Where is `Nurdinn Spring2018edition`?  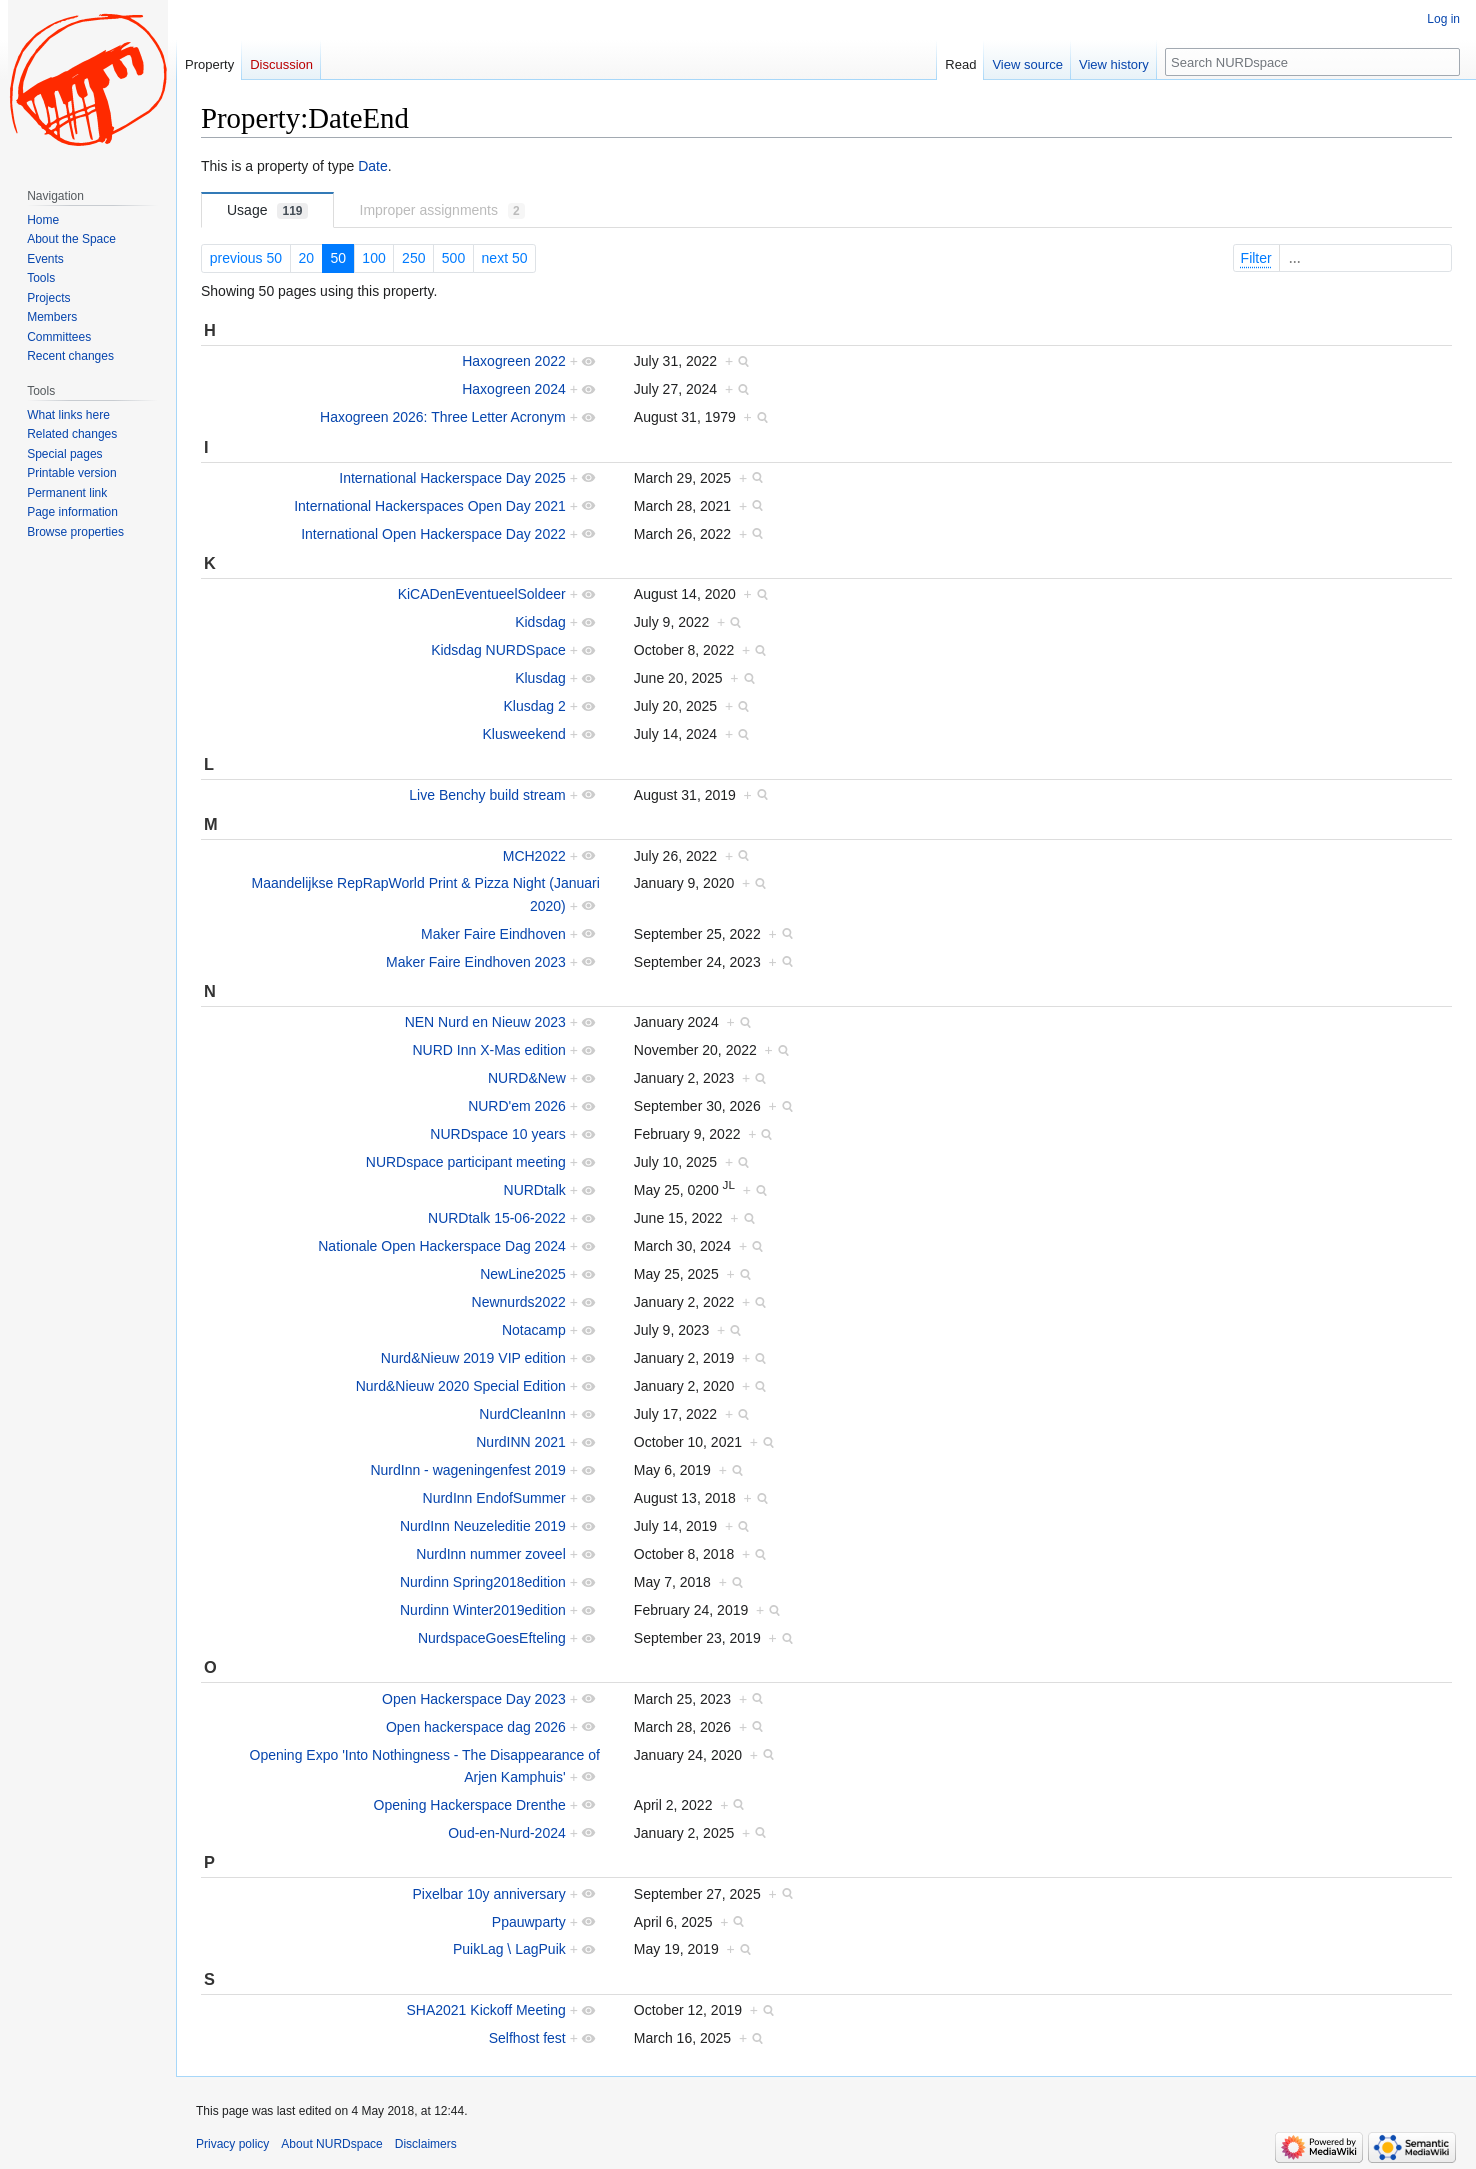
Nurdinn Spring2018edition is located at coordinates (483, 1582).